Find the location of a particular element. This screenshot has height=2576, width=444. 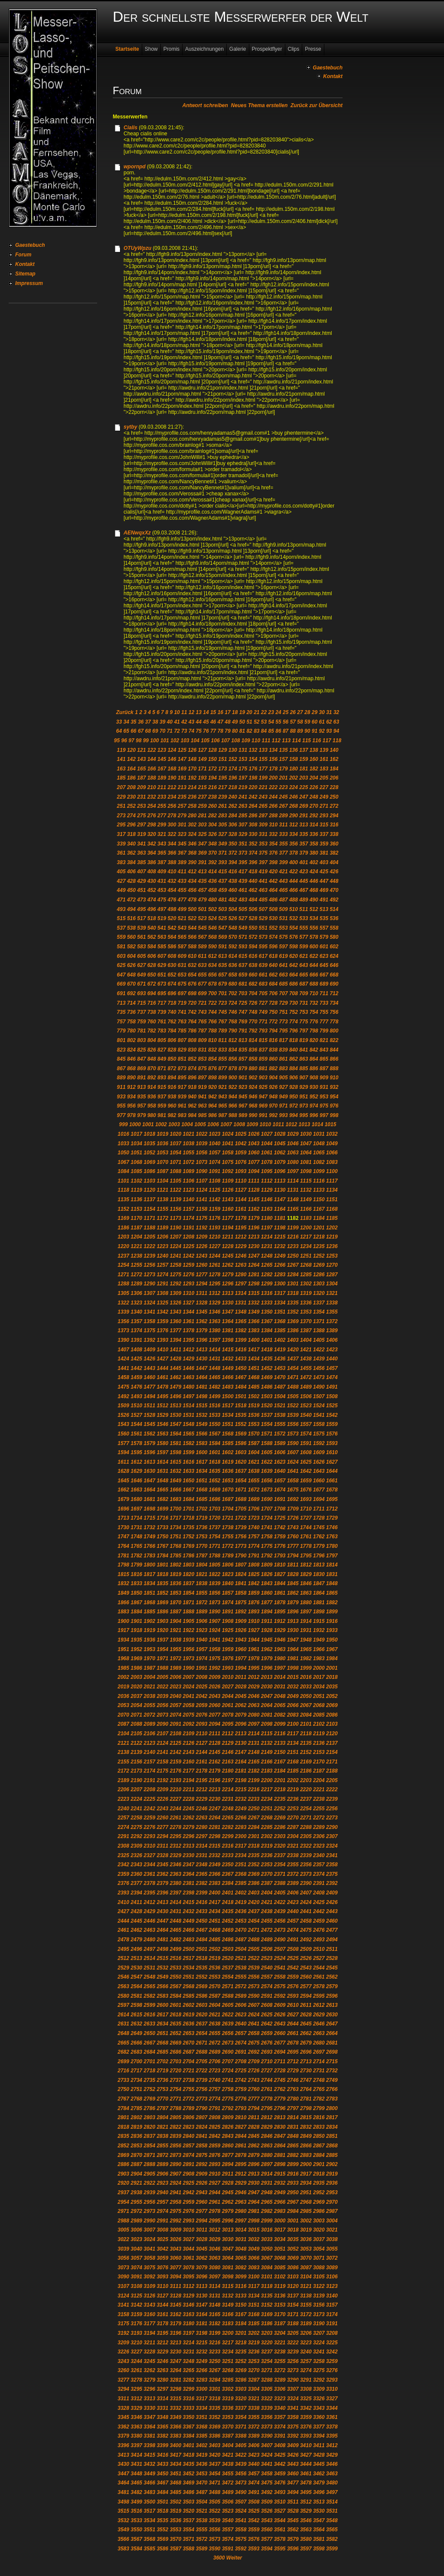

1881 is located at coordinates (319, 1602).